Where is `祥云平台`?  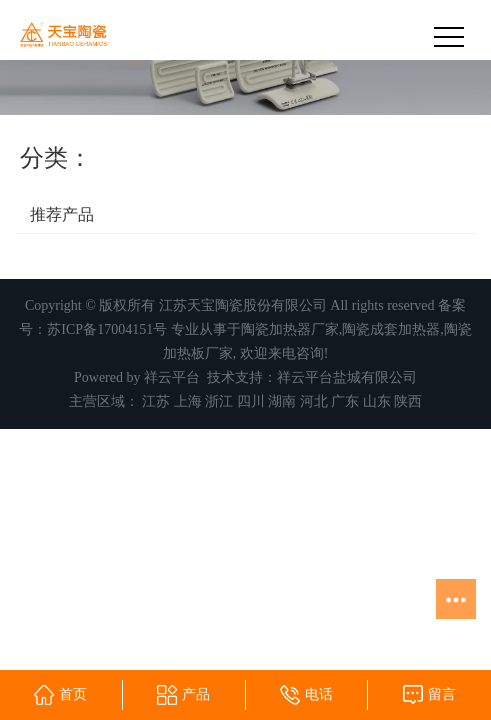
祥云平台 is located at coordinates (172, 377).